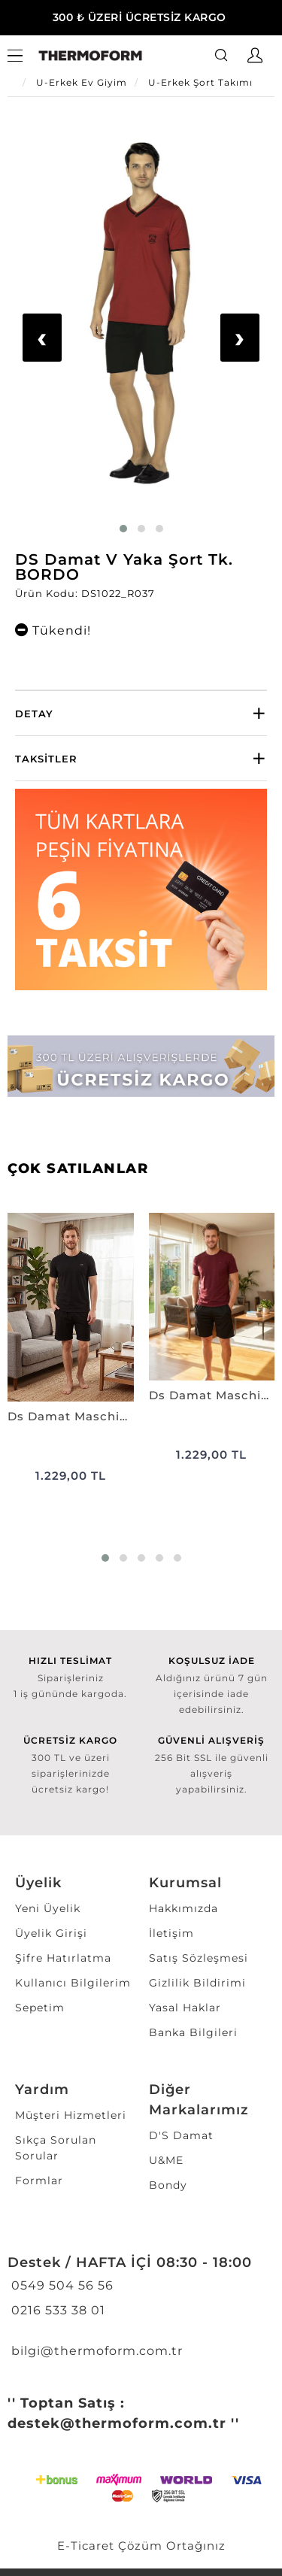 This screenshot has height=2576, width=282. I want to click on Formlar, so click(39, 2180).